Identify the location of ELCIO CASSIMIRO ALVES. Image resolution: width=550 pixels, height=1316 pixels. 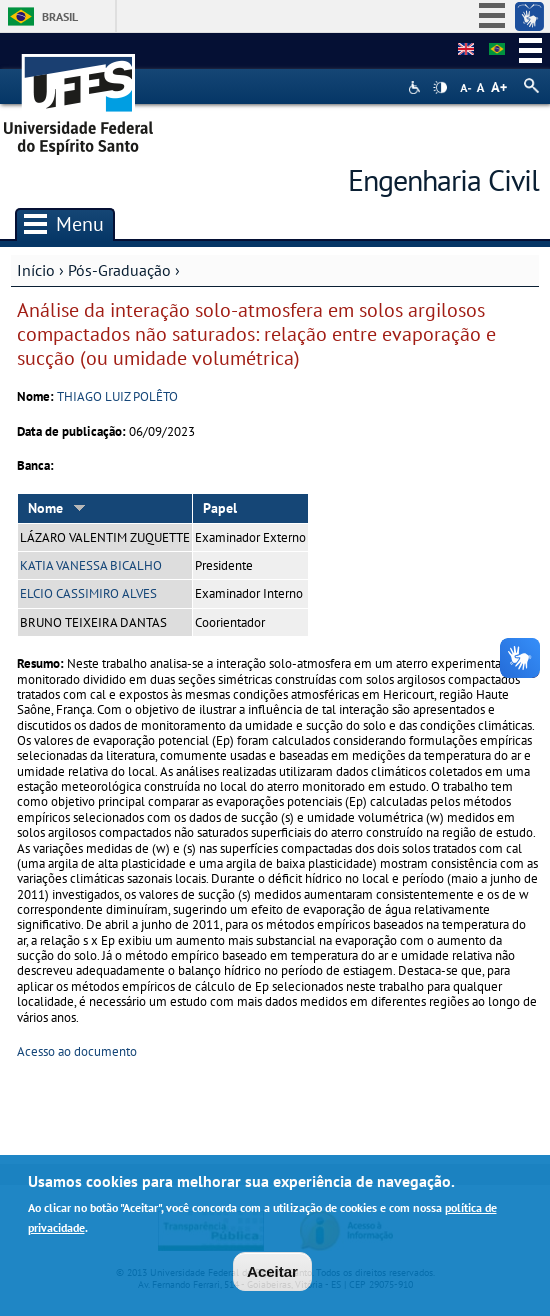
(88, 593).